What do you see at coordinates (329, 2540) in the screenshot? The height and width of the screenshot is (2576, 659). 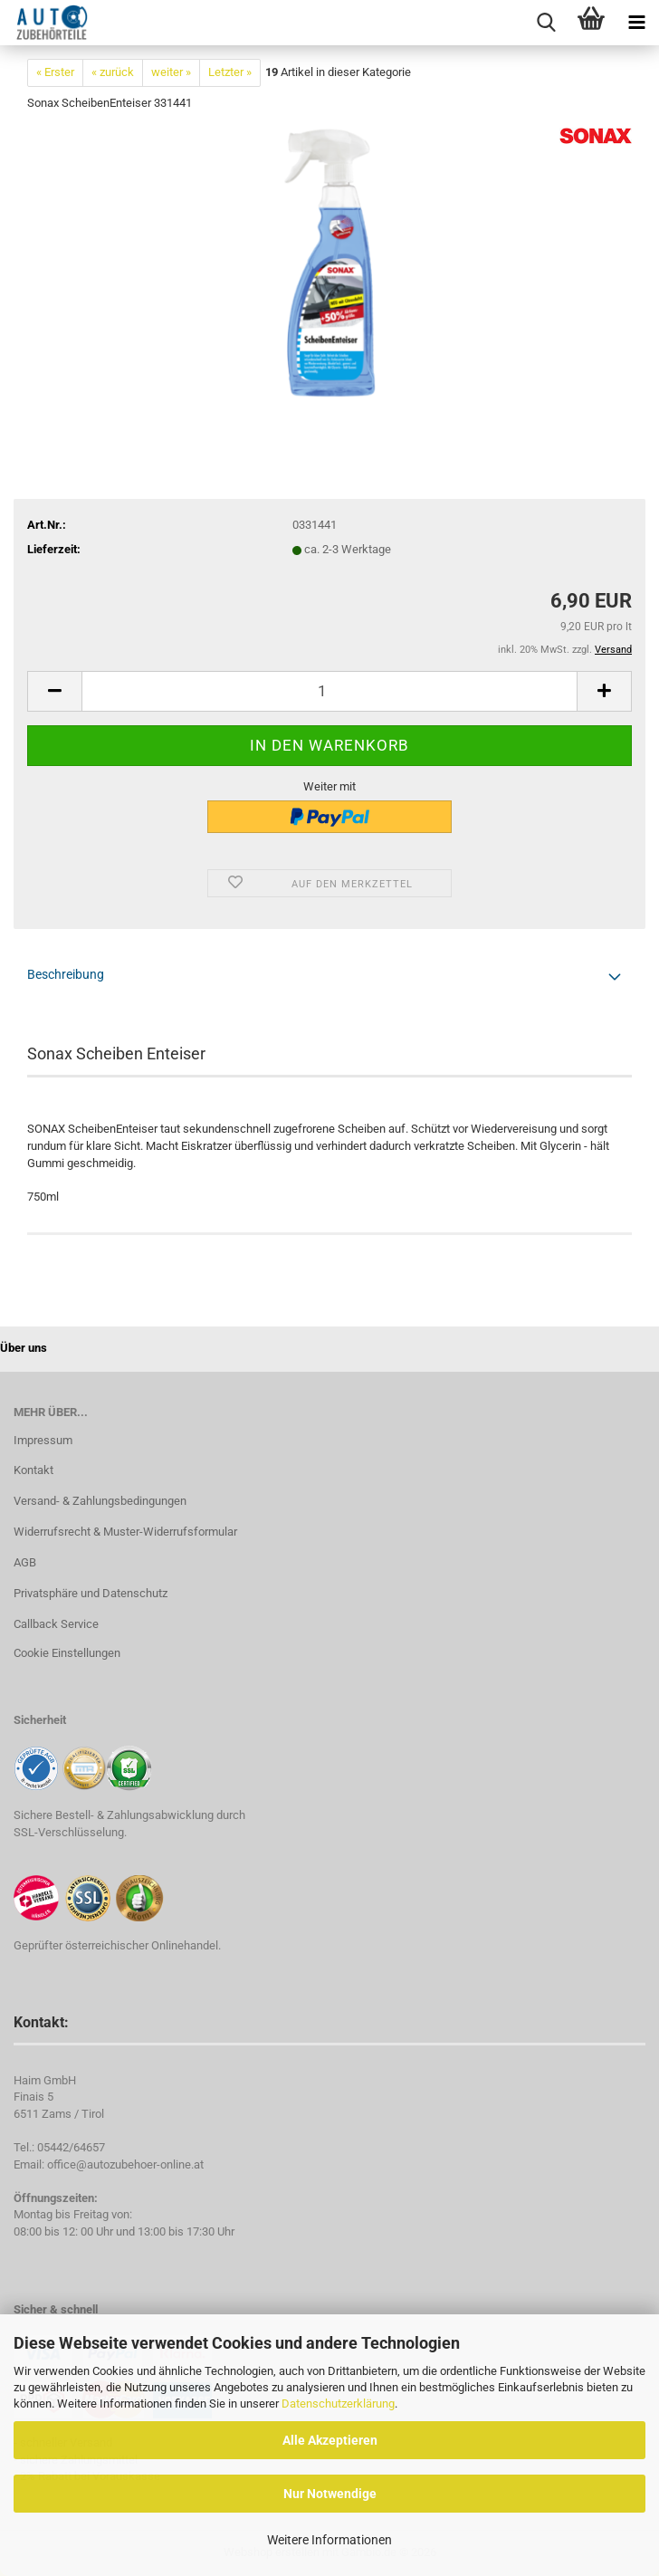 I see `Weitere Informationen` at bounding box center [329, 2540].